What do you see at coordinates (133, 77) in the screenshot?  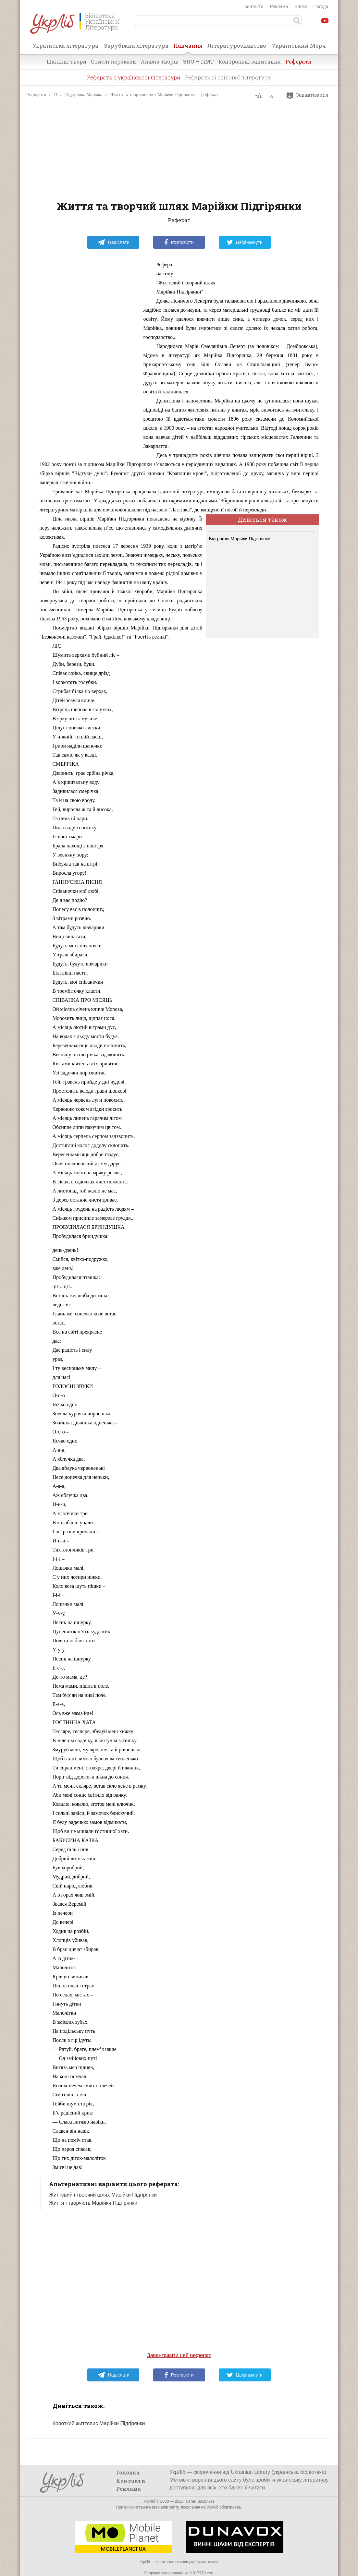 I see `Реферати з української літератури` at bounding box center [133, 77].